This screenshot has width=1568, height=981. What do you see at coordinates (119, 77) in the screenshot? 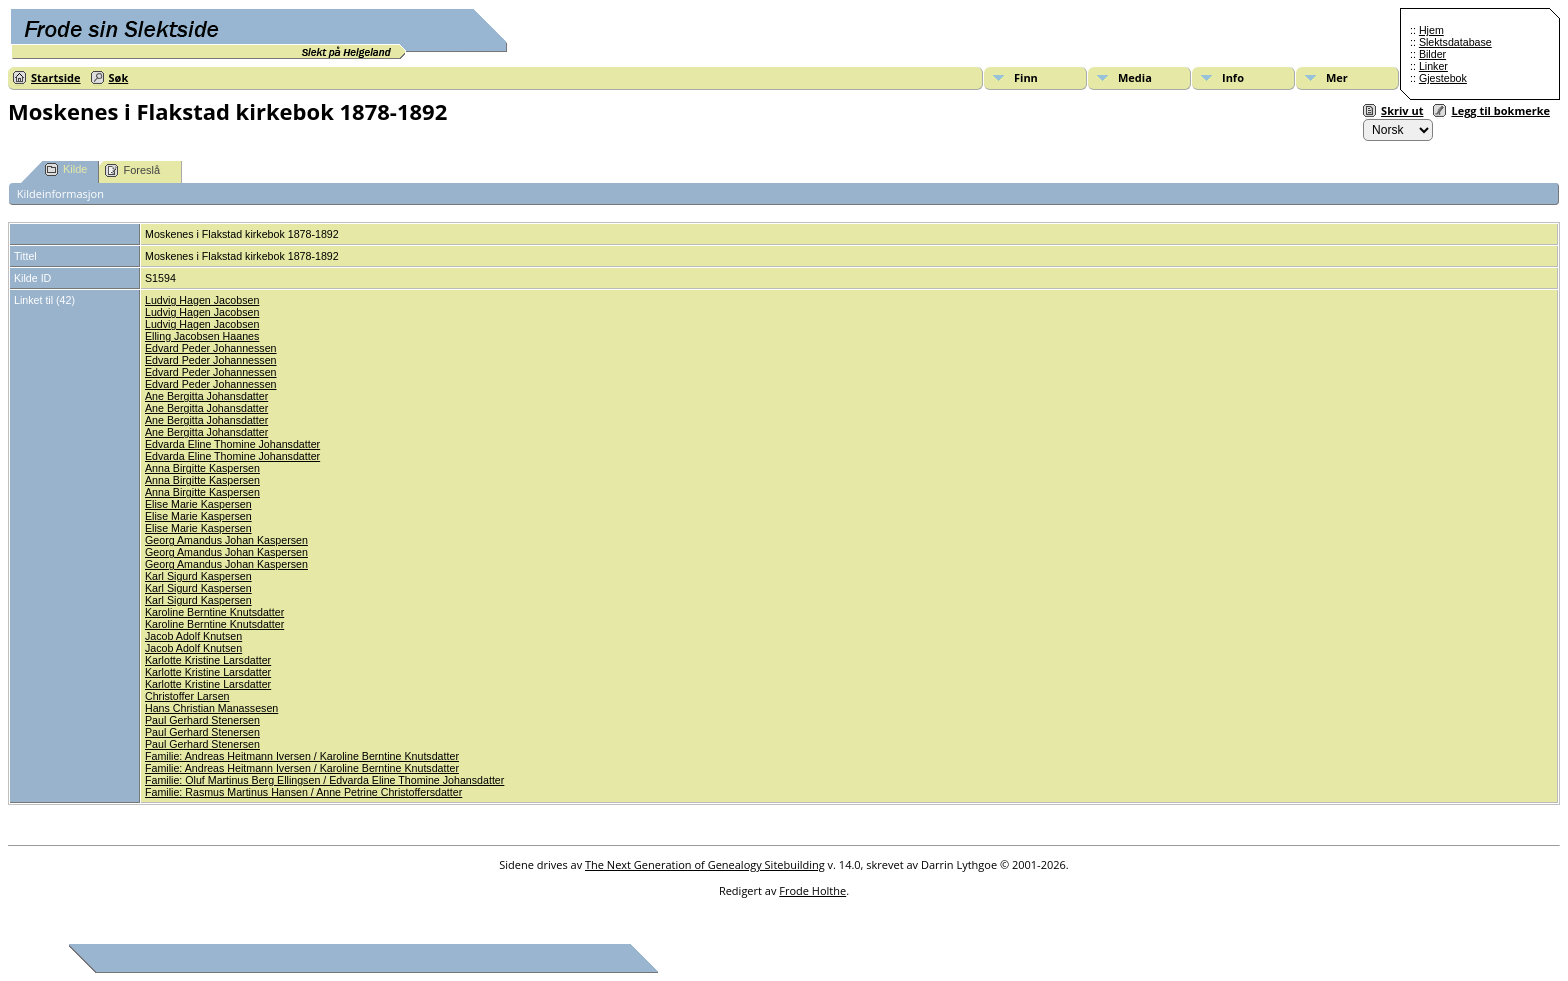
I see `Søk` at bounding box center [119, 77].